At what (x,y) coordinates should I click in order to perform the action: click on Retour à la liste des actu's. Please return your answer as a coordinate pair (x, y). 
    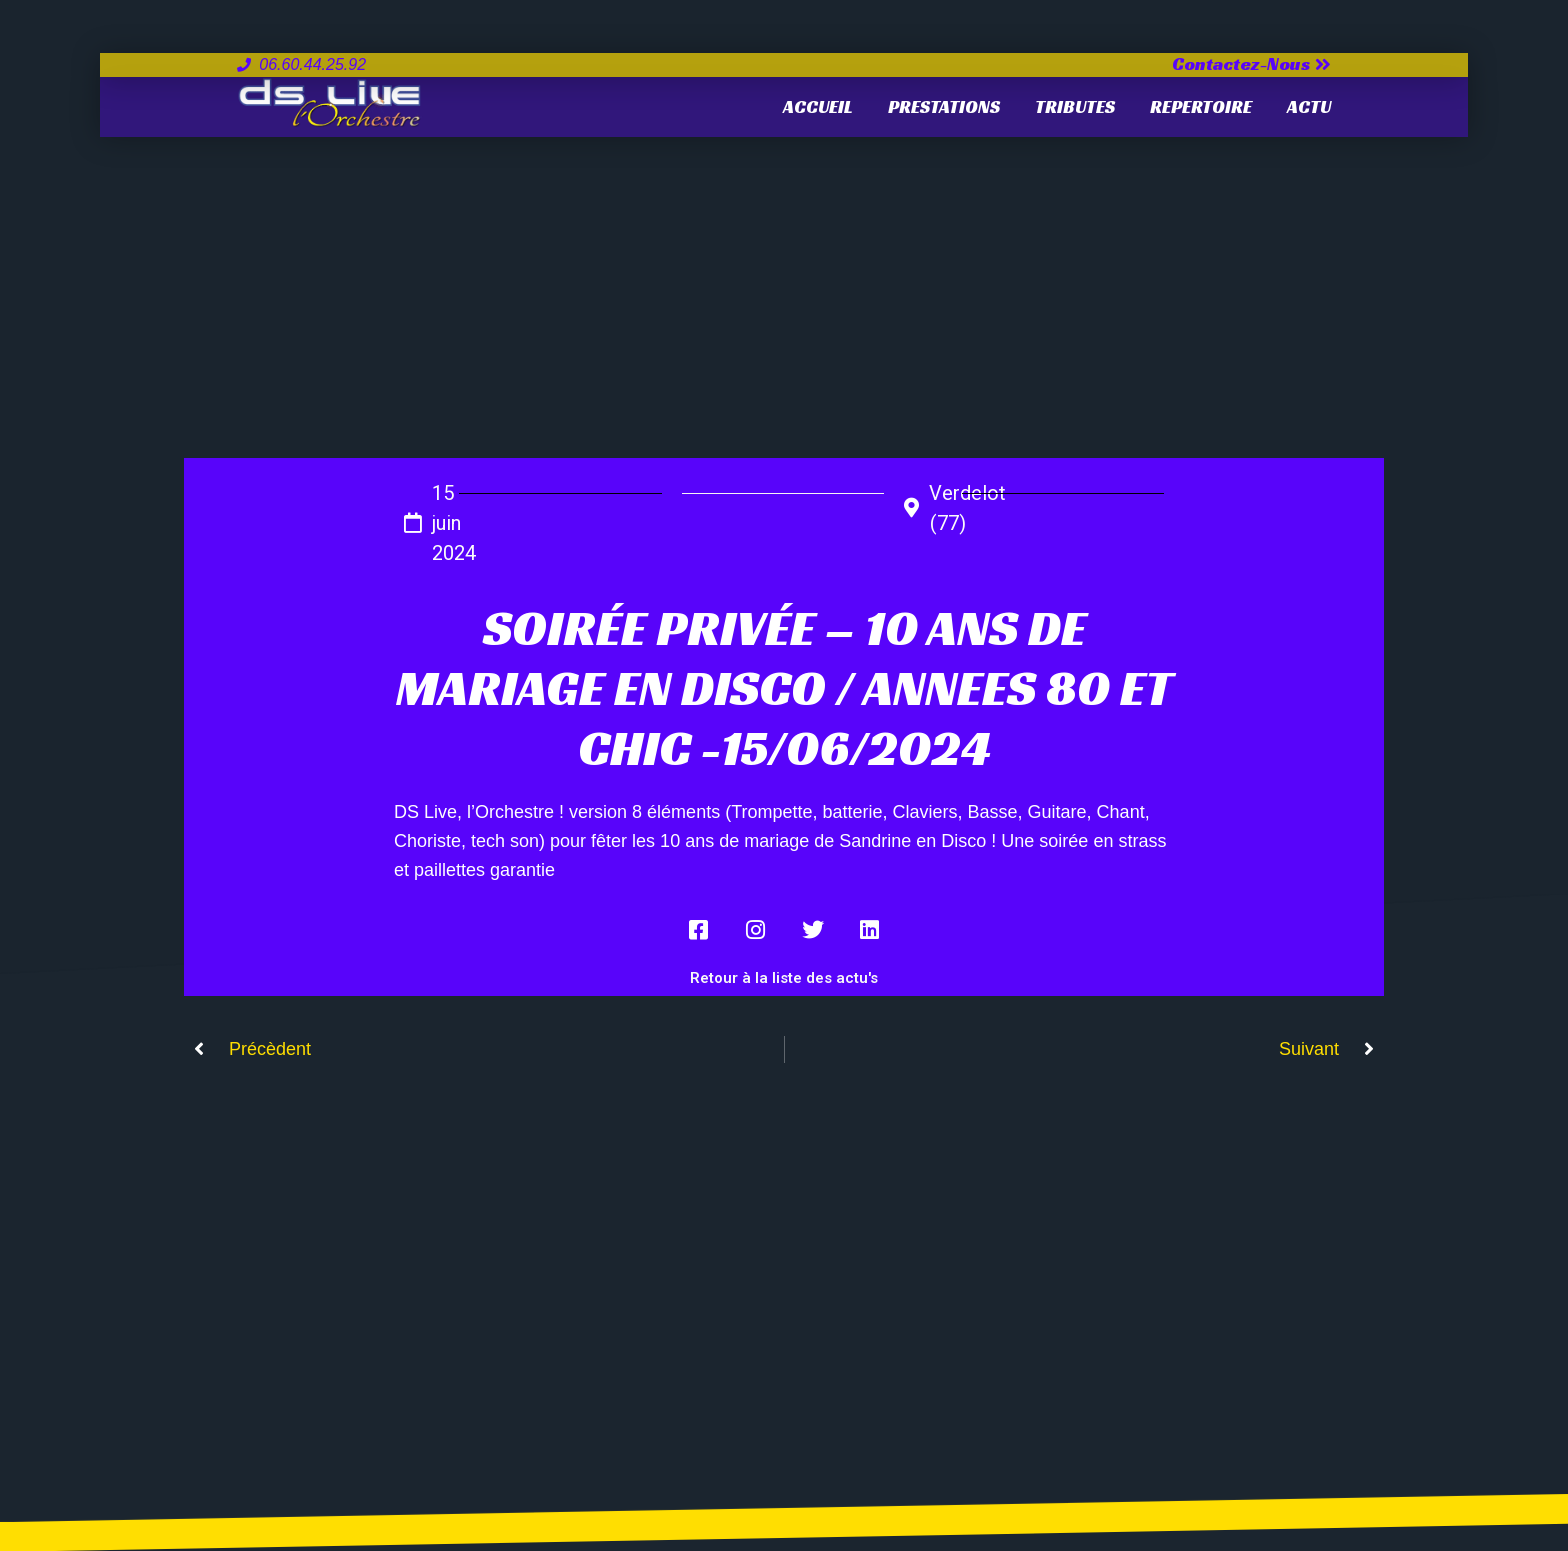
    Looking at the image, I should click on (784, 978).